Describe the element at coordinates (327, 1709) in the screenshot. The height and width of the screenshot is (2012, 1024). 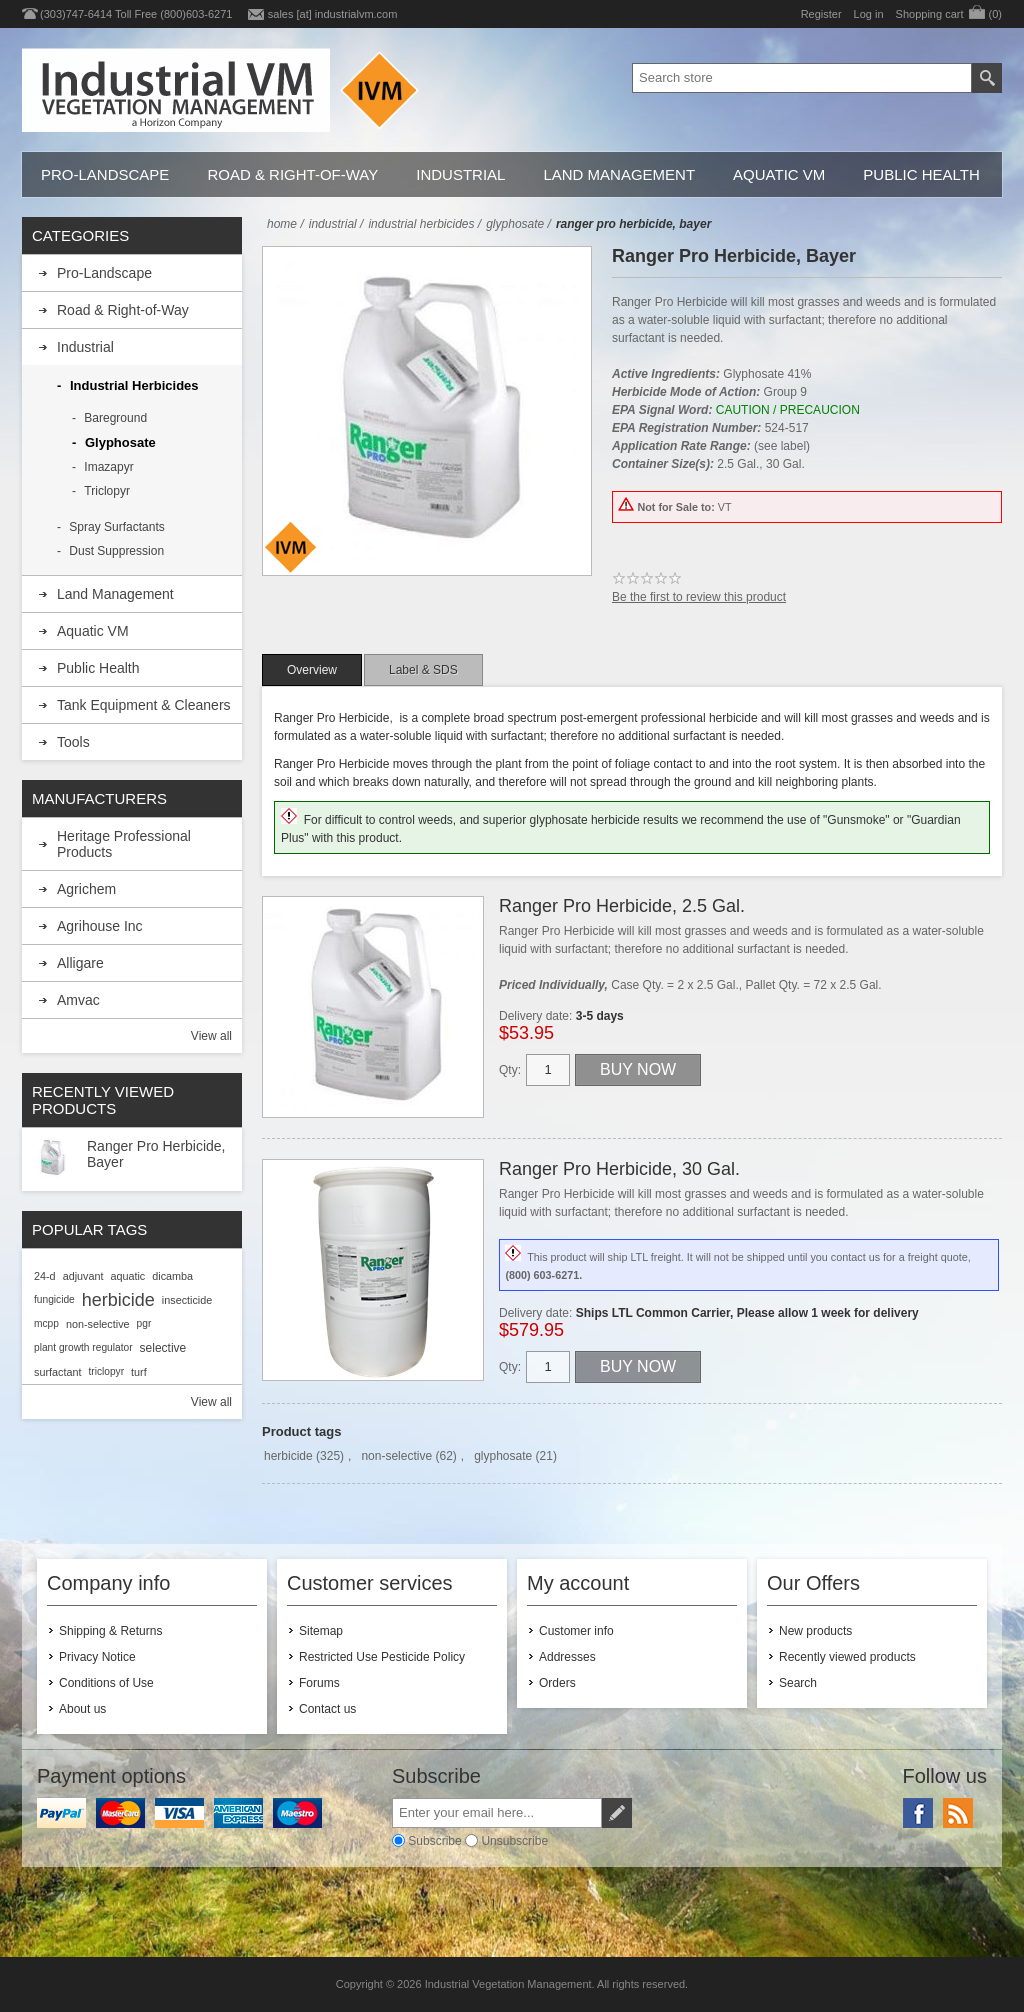
I see `Contact us` at that location.